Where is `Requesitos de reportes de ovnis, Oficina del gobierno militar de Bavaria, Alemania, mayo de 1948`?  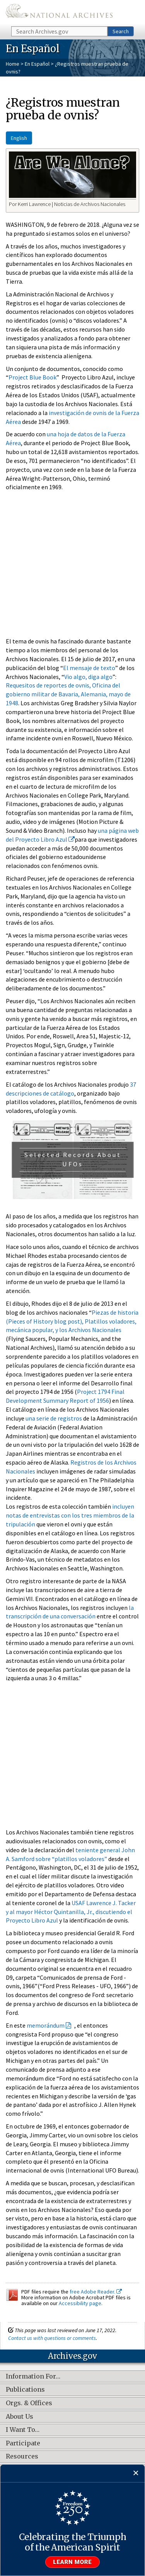
Requesitos de reportes de ovnis, Oficina del gobierno militar de Bavaria, Alemania, mayo de 1948 is located at coordinates (68, 694).